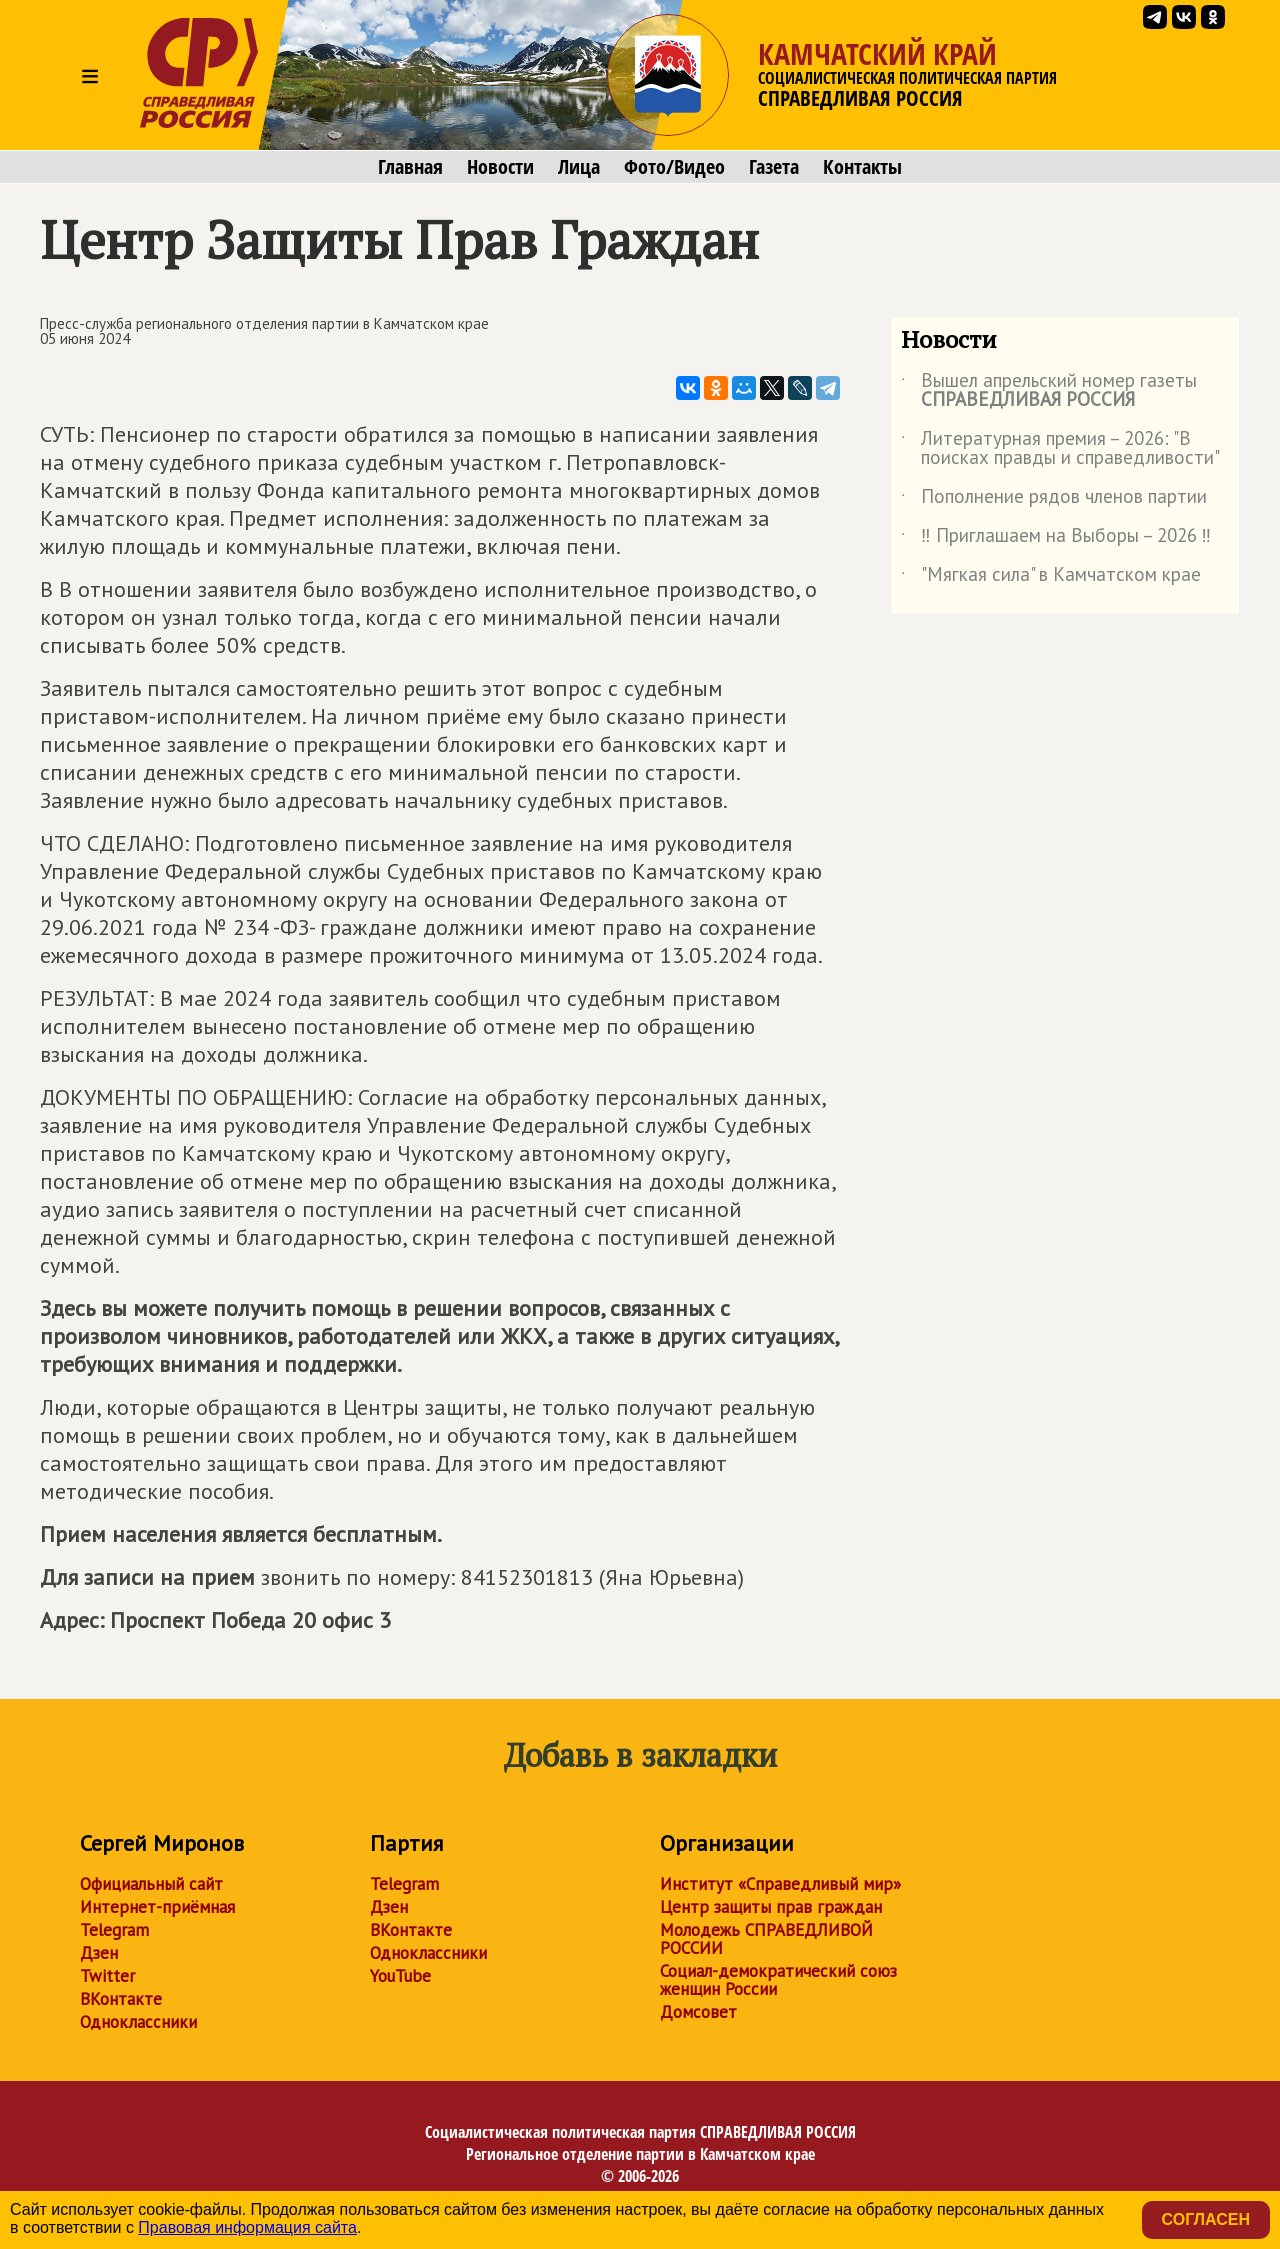 The width and height of the screenshot is (1280, 2249). Describe the element at coordinates (862, 167) in the screenshot. I see `Контакты` at that location.